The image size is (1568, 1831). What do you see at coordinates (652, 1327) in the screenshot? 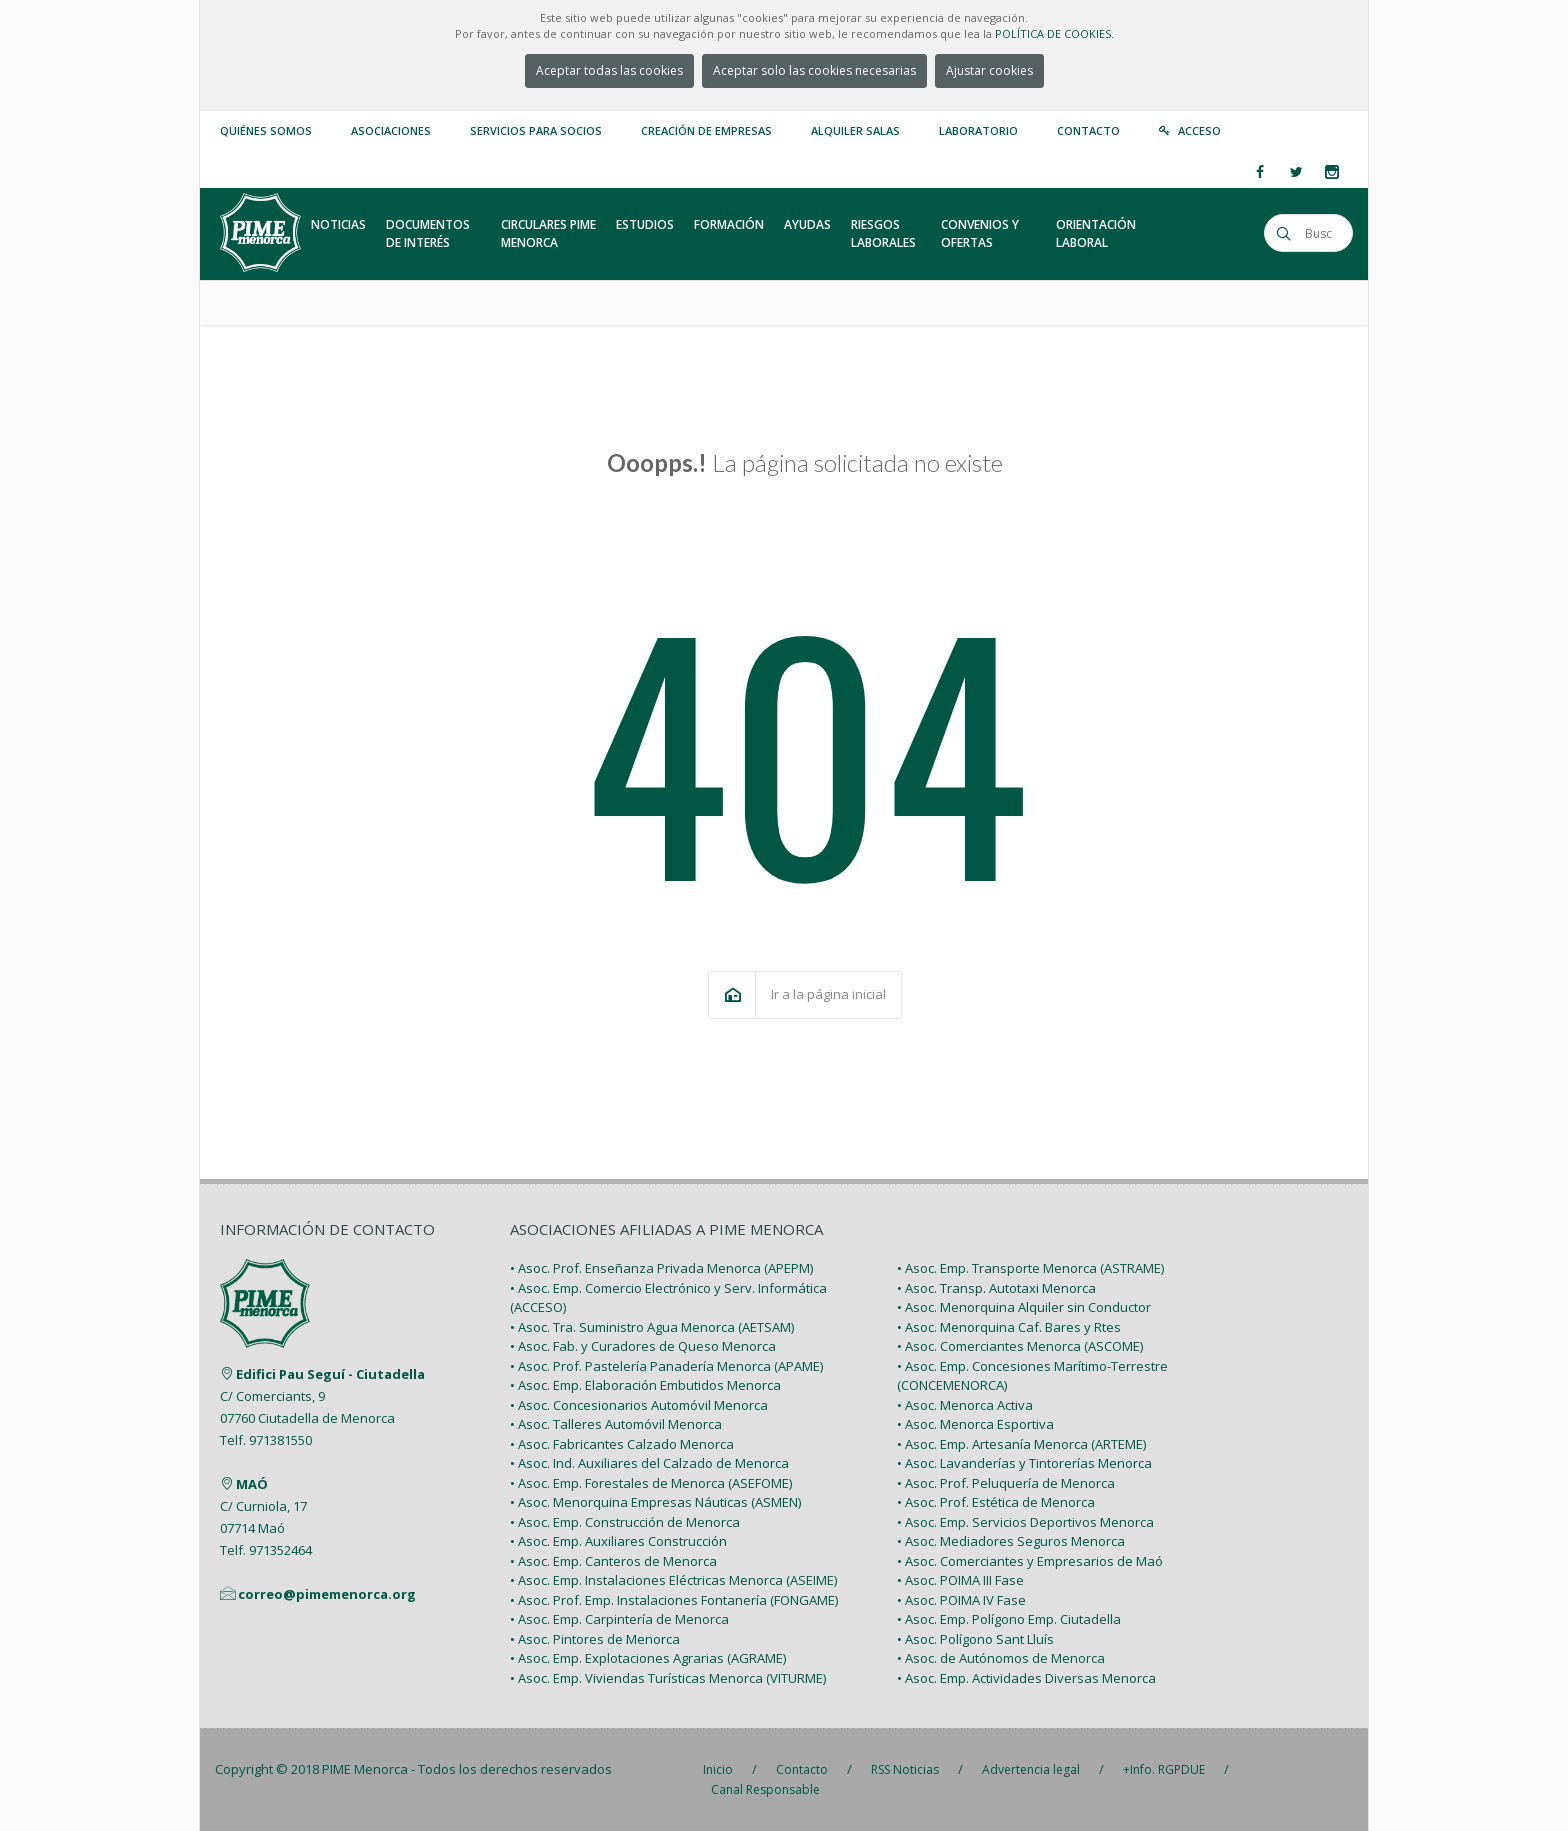
I see `• Asoc. Tra. Suministro Agua Menorca (AETSAM)` at bounding box center [652, 1327].